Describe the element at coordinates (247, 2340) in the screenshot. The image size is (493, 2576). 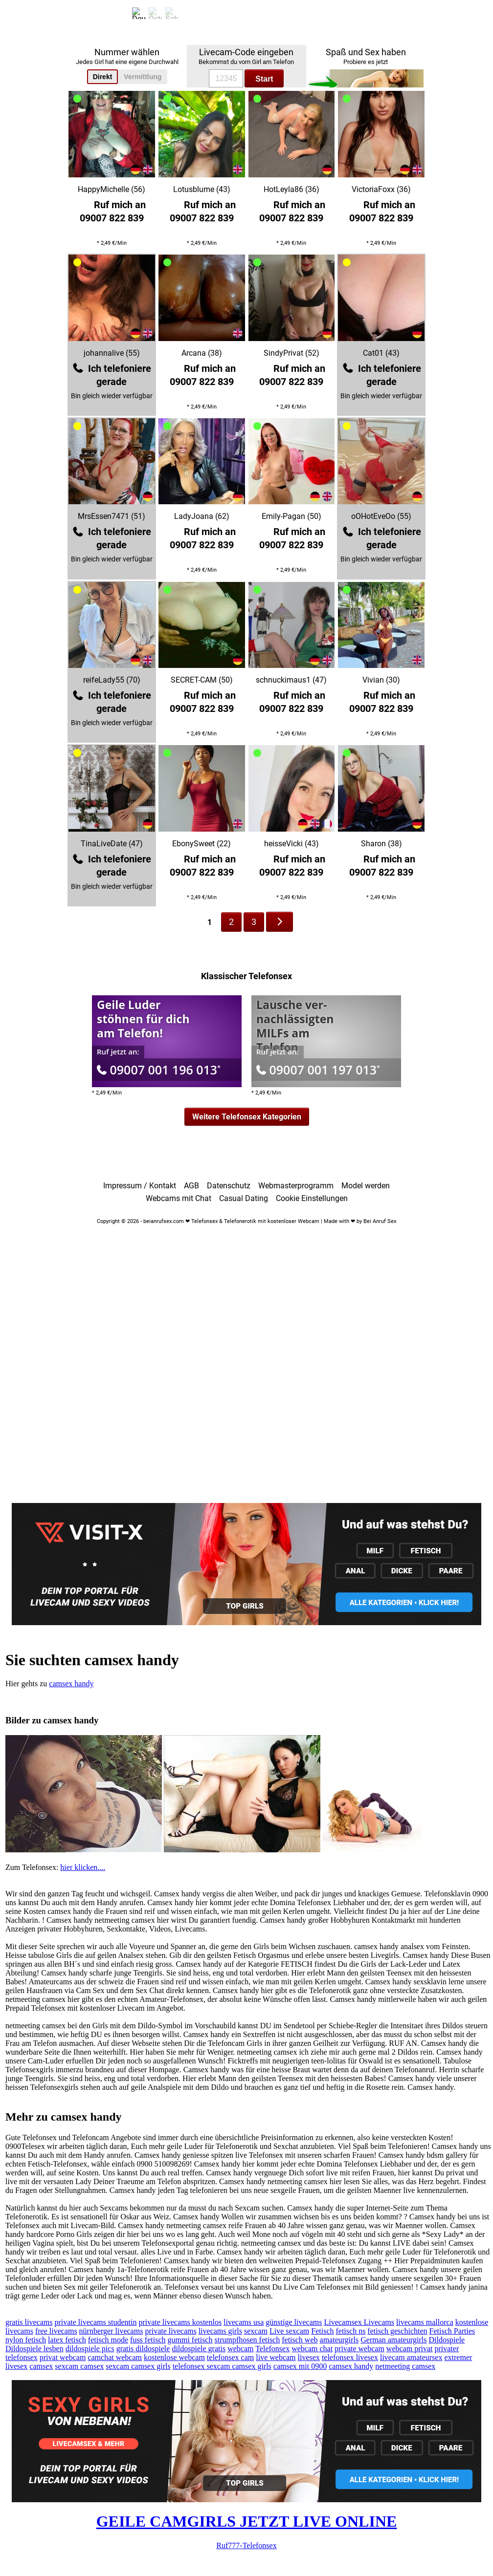
I see `strumpfhosen fetisch` at that location.